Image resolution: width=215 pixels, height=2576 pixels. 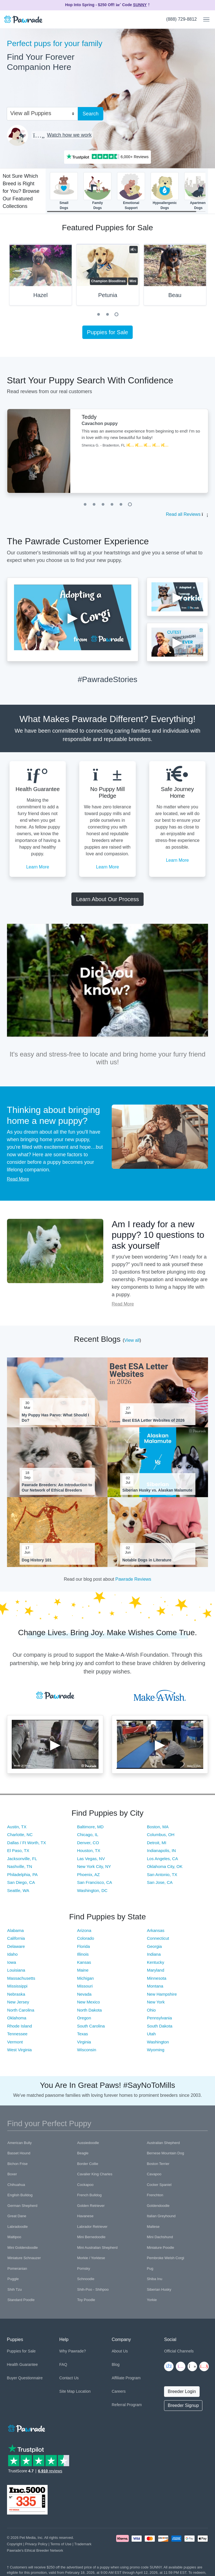 What do you see at coordinates (83, 2391) in the screenshot?
I see `Location` at bounding box center [83, 2391].